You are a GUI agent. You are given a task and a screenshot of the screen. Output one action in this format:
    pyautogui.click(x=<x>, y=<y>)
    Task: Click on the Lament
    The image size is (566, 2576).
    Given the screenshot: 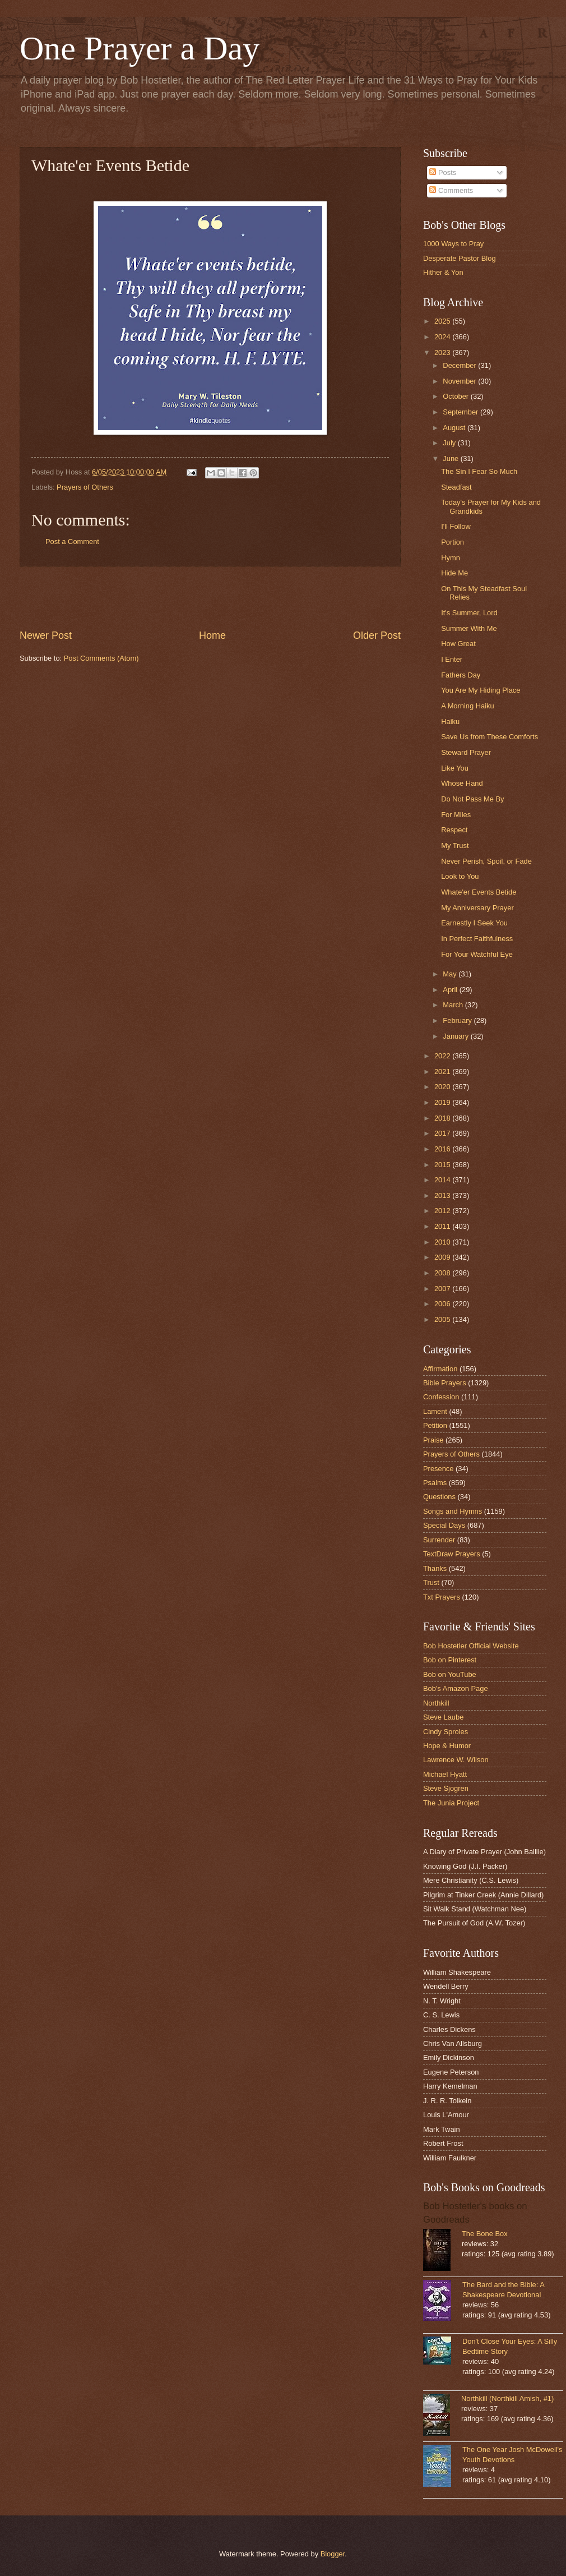 What is the action you would take?
    pyautogui.click(x=435, y=1411)
    